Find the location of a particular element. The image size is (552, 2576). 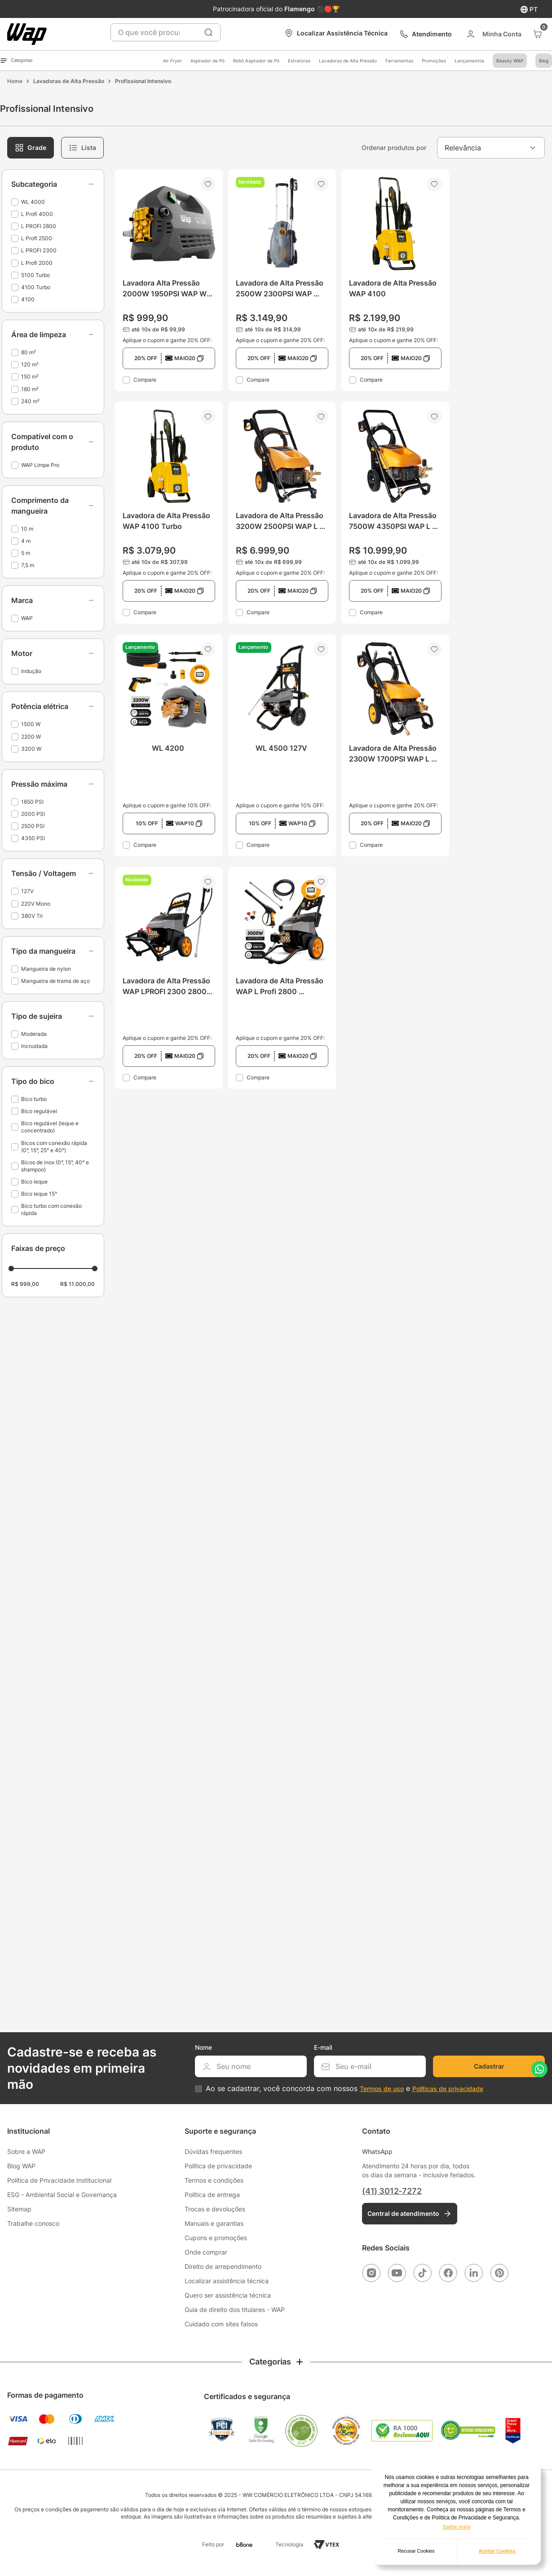

Bico turbo is located at coordinates (34, 1099).